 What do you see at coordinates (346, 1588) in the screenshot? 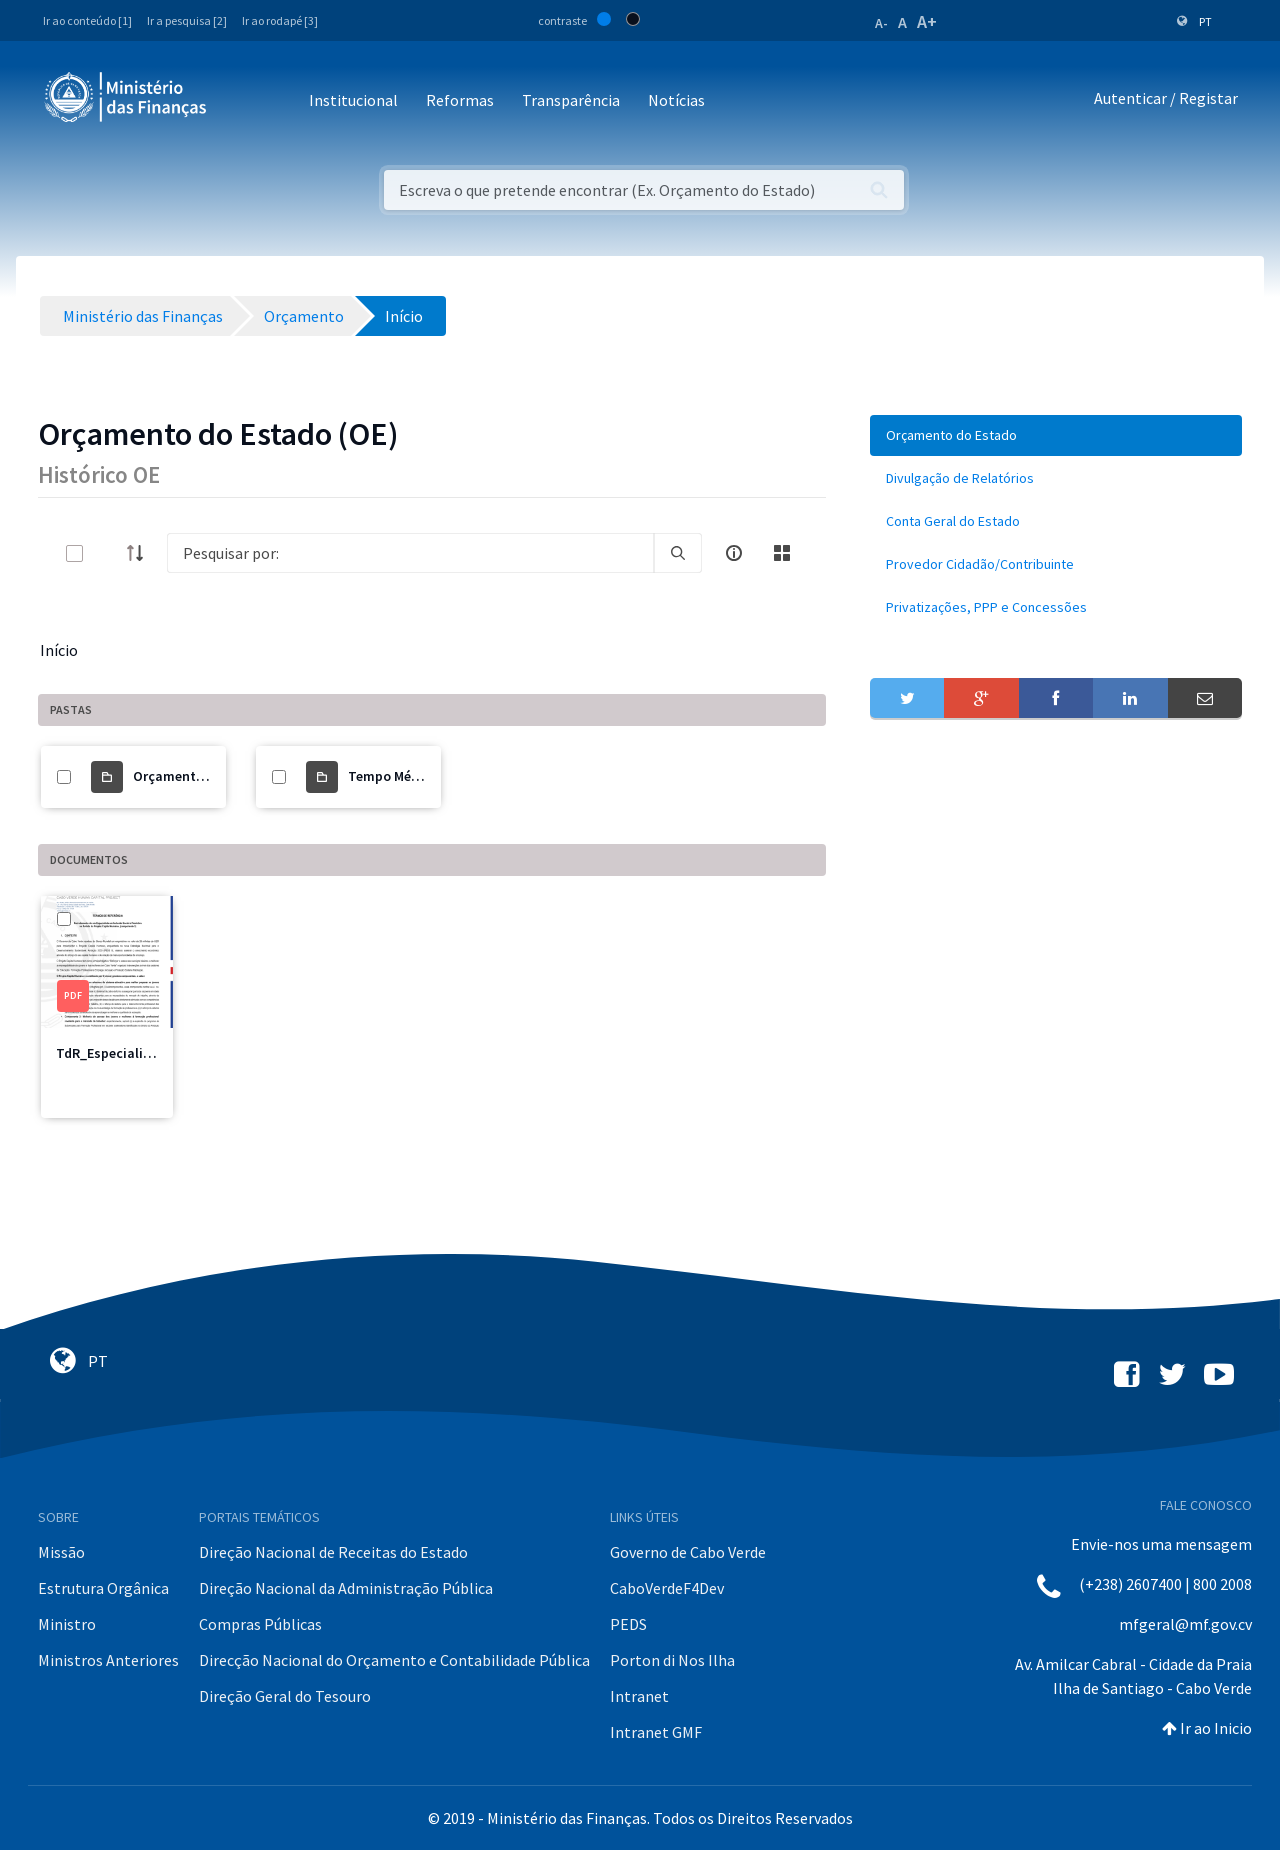
I see `Direção Nacional da Administração Pública` at bounding box center [346, 1588].